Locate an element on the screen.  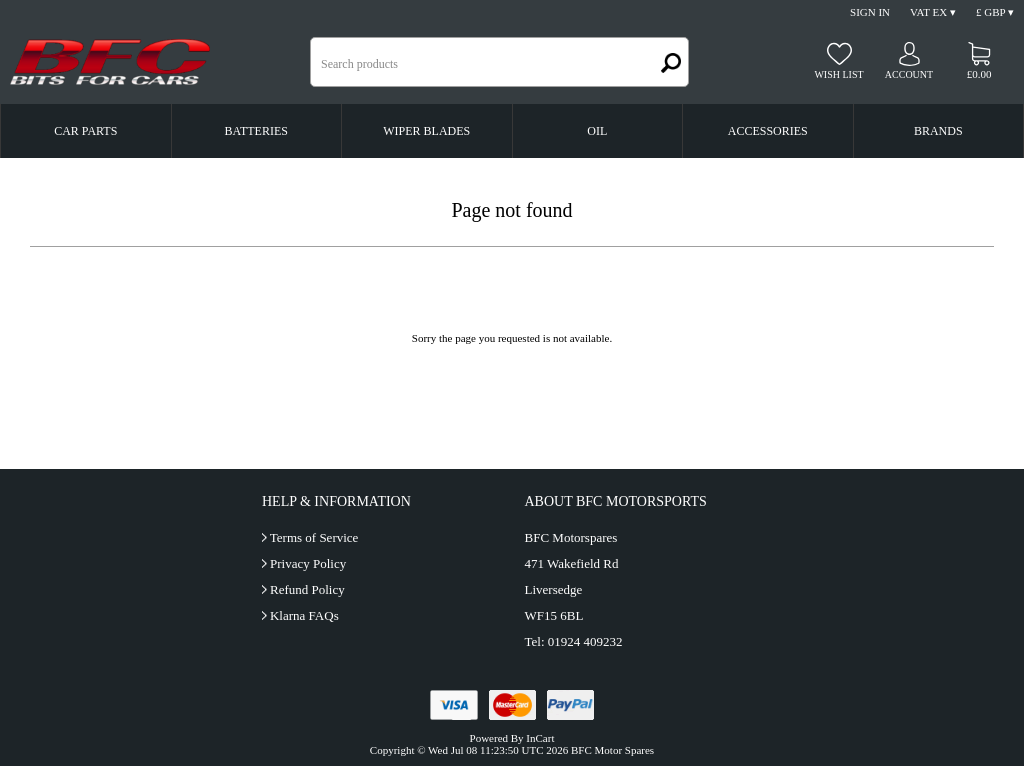
Privacy Policy is located at coordinates (308, 563).